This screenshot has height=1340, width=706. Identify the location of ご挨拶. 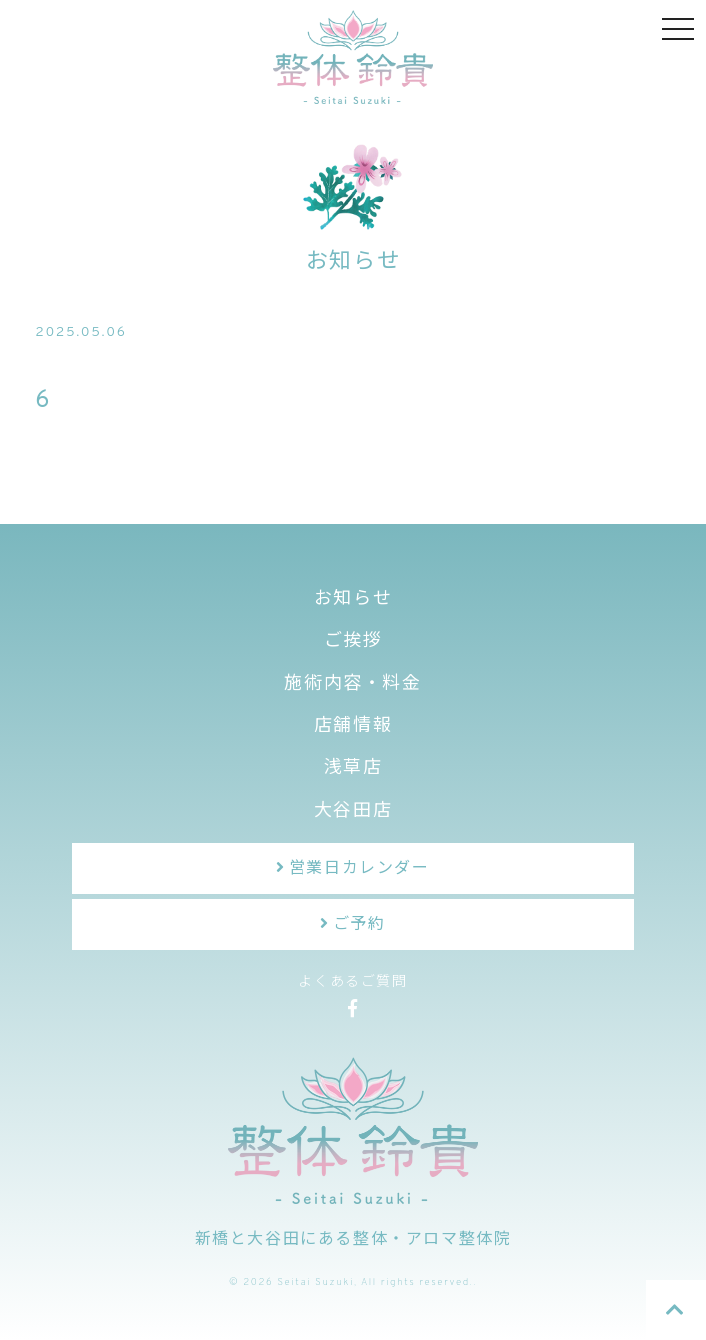
(353, 641).